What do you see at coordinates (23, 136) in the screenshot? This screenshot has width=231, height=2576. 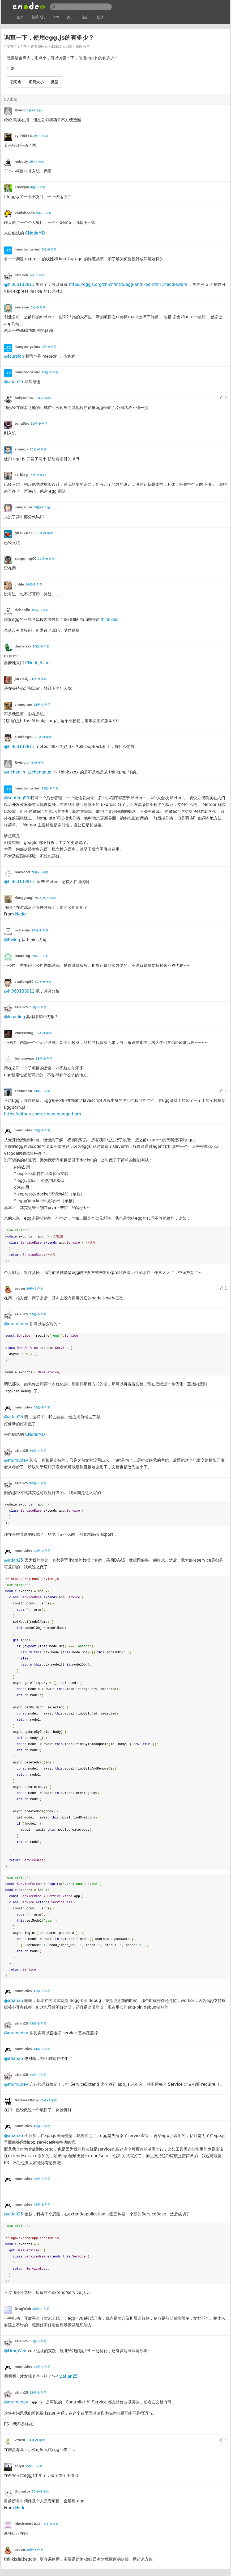 I see `zy445566` at bounding box center [23, 136].